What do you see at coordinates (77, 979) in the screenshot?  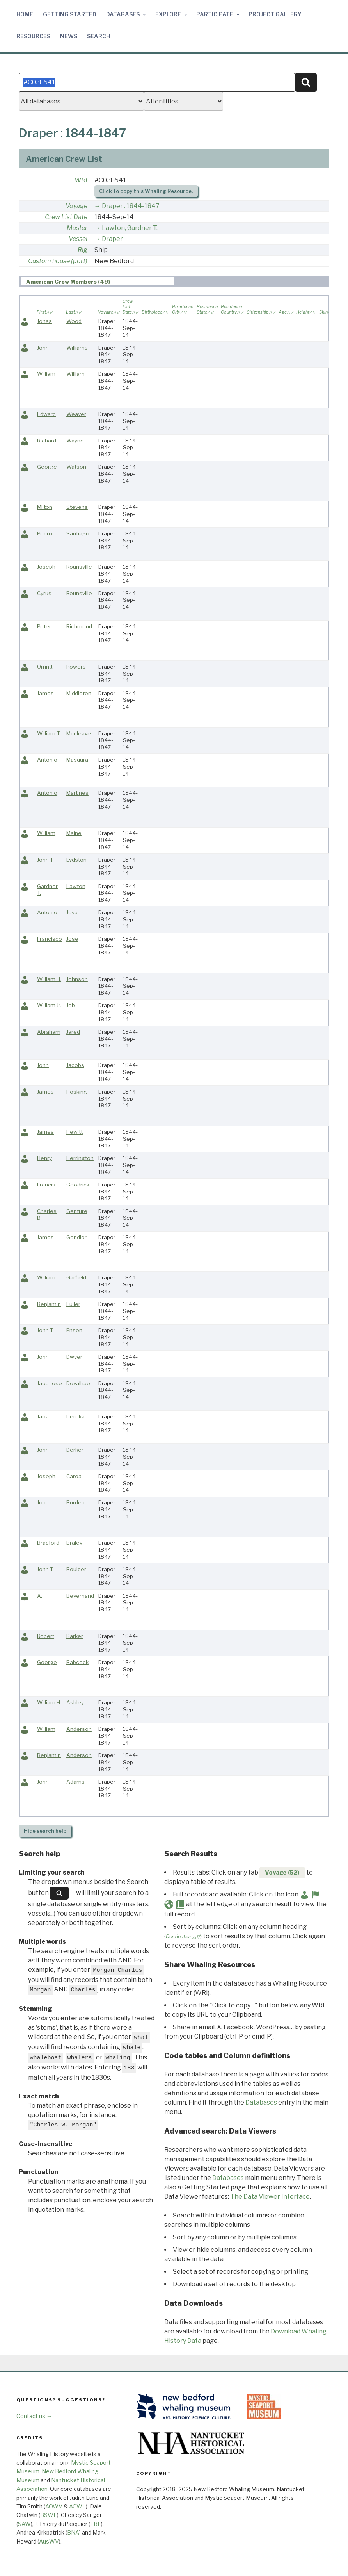 I see `Johnson` at bounding box center [77, 979].